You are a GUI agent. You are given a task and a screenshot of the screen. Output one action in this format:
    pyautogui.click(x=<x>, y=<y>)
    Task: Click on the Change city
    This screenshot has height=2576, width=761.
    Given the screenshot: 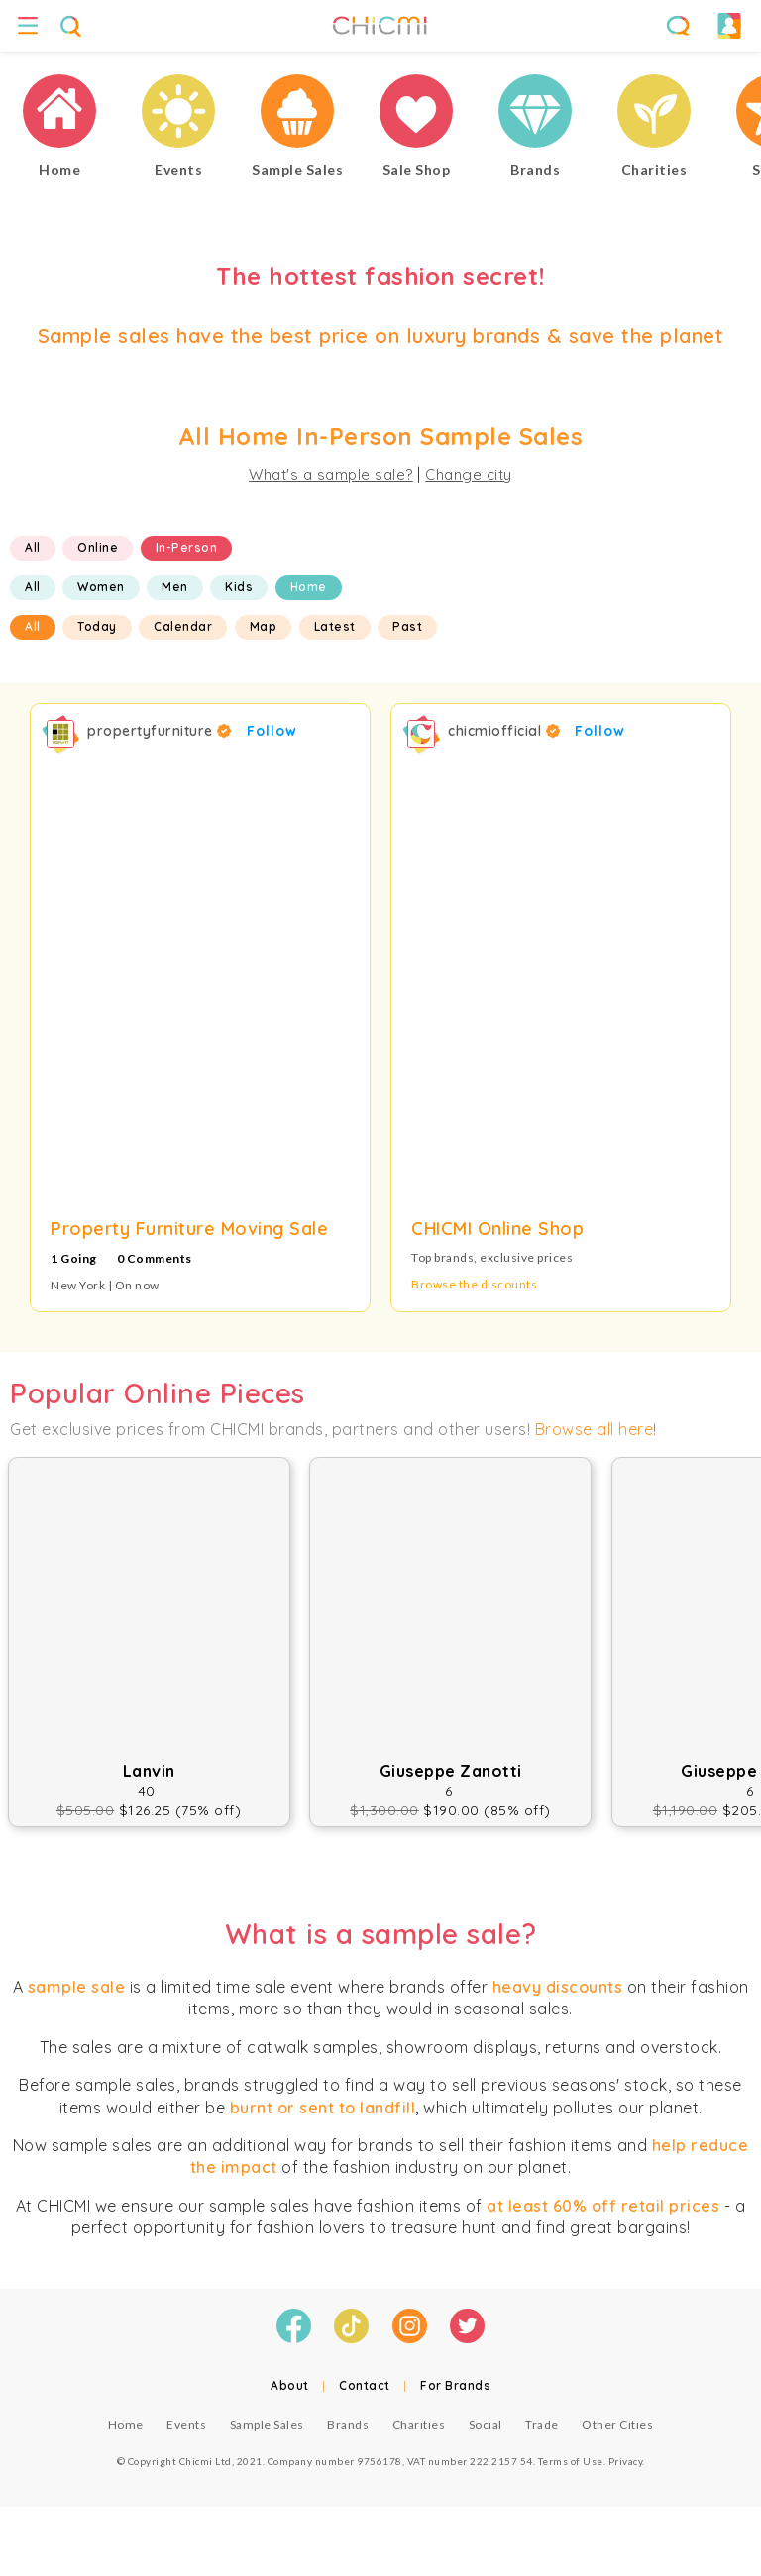 What is the action you would take?
    pyautogui.click(x=468, y=474)
    